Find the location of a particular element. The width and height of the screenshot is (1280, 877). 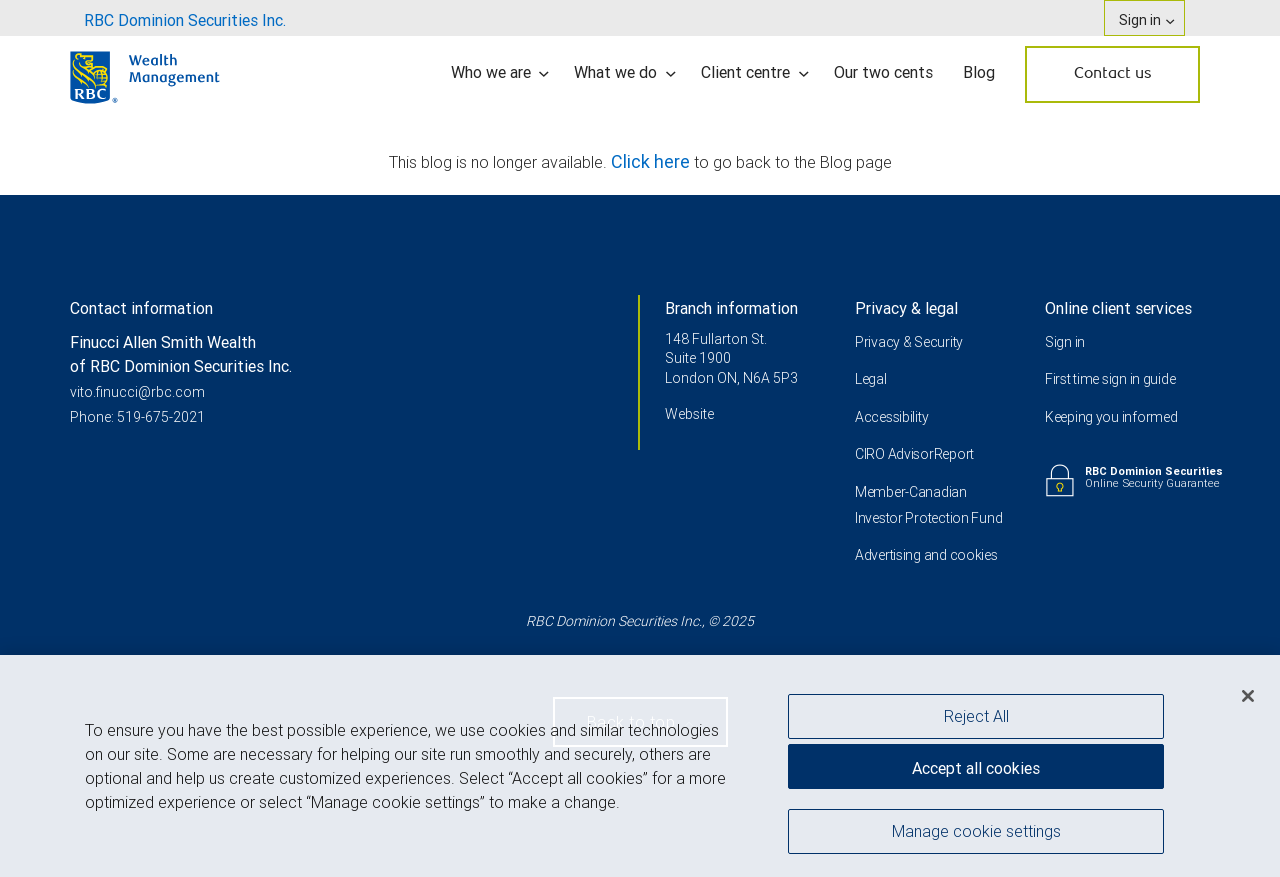

Website is located at coordinates (689, 414).